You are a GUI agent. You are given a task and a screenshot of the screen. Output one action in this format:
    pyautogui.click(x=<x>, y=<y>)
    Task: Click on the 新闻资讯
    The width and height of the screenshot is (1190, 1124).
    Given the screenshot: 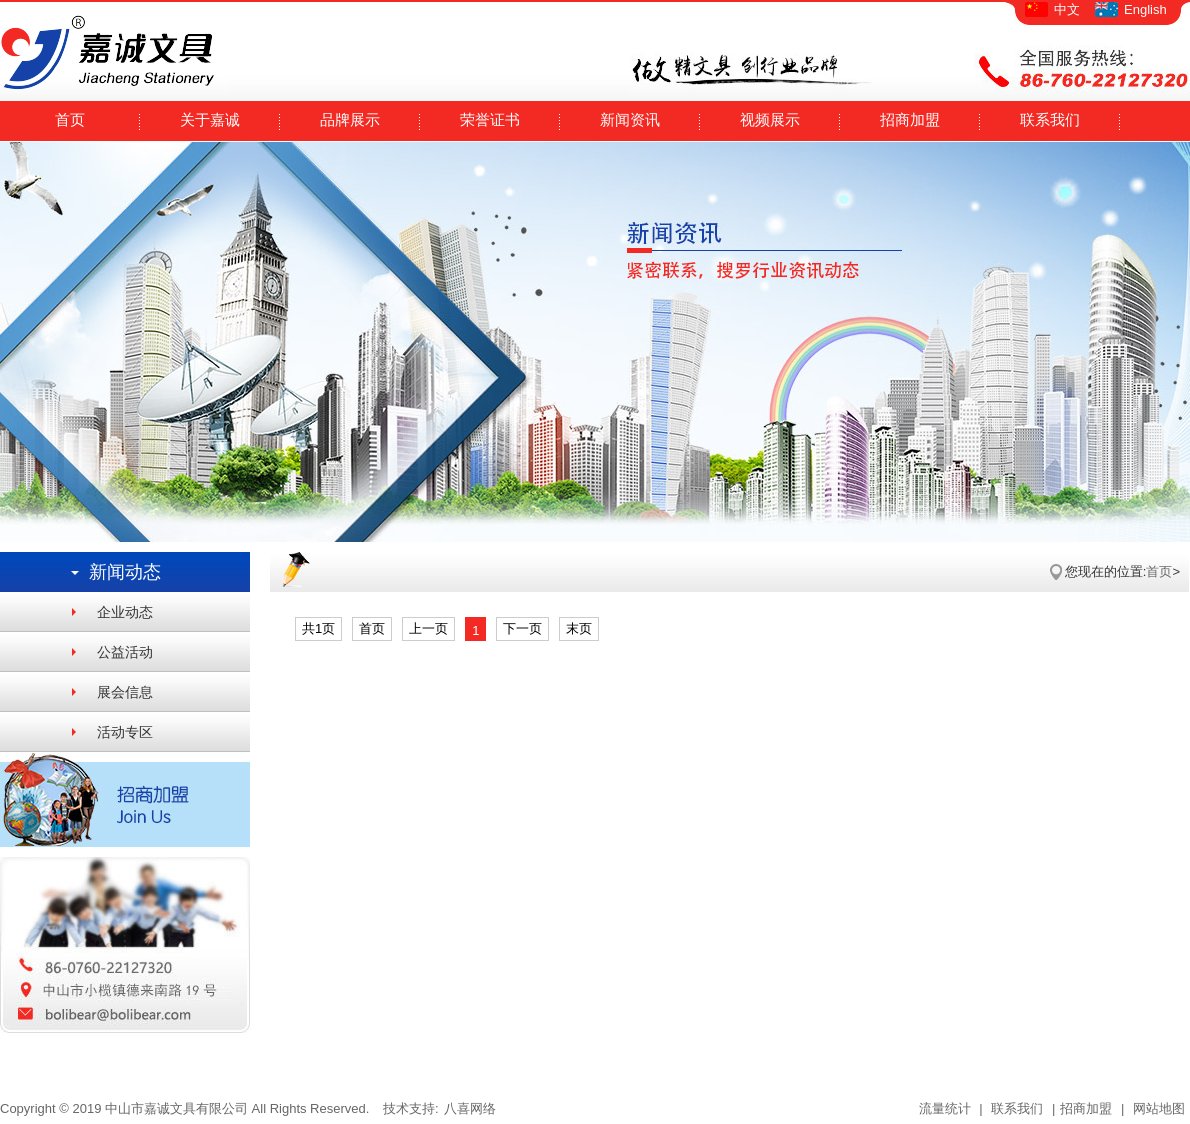 What is the action you would take?
    pyautogui.click(x=630, y=120)
    